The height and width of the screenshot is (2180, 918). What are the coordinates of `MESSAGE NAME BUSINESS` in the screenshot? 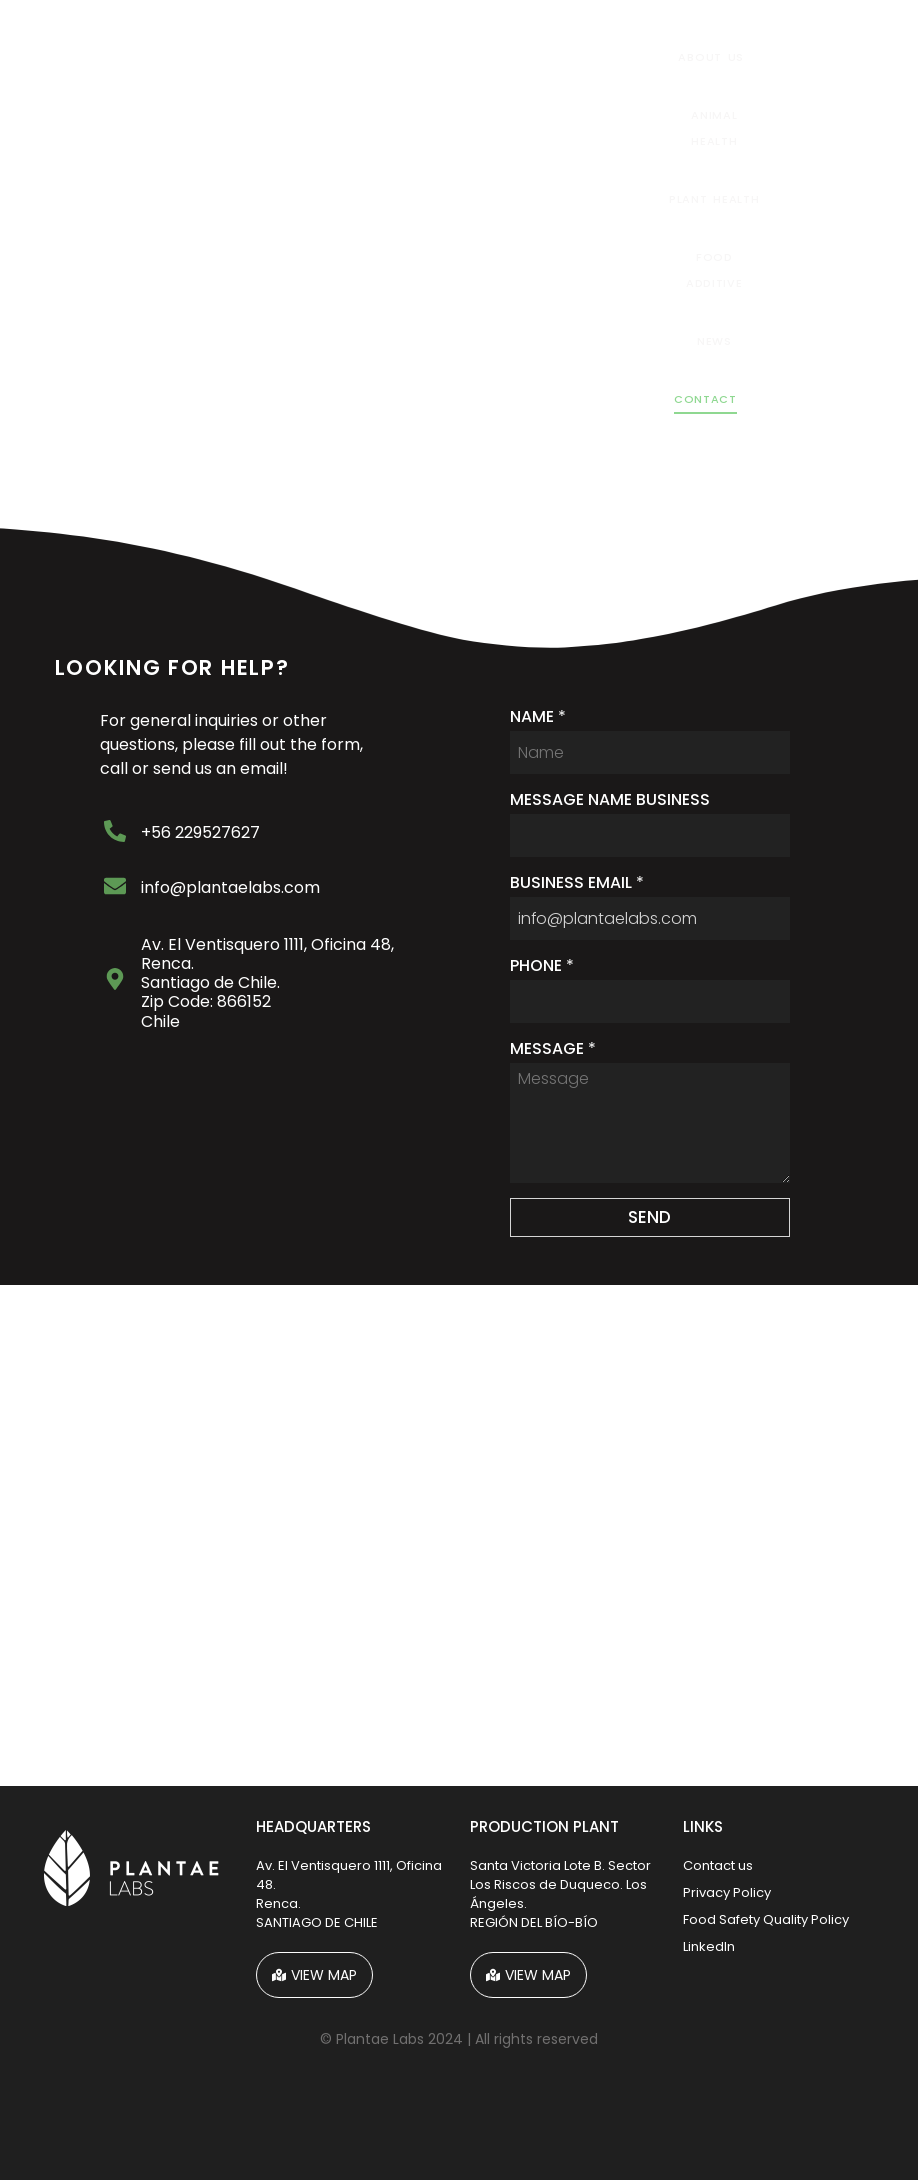 It's located at (610, 800).